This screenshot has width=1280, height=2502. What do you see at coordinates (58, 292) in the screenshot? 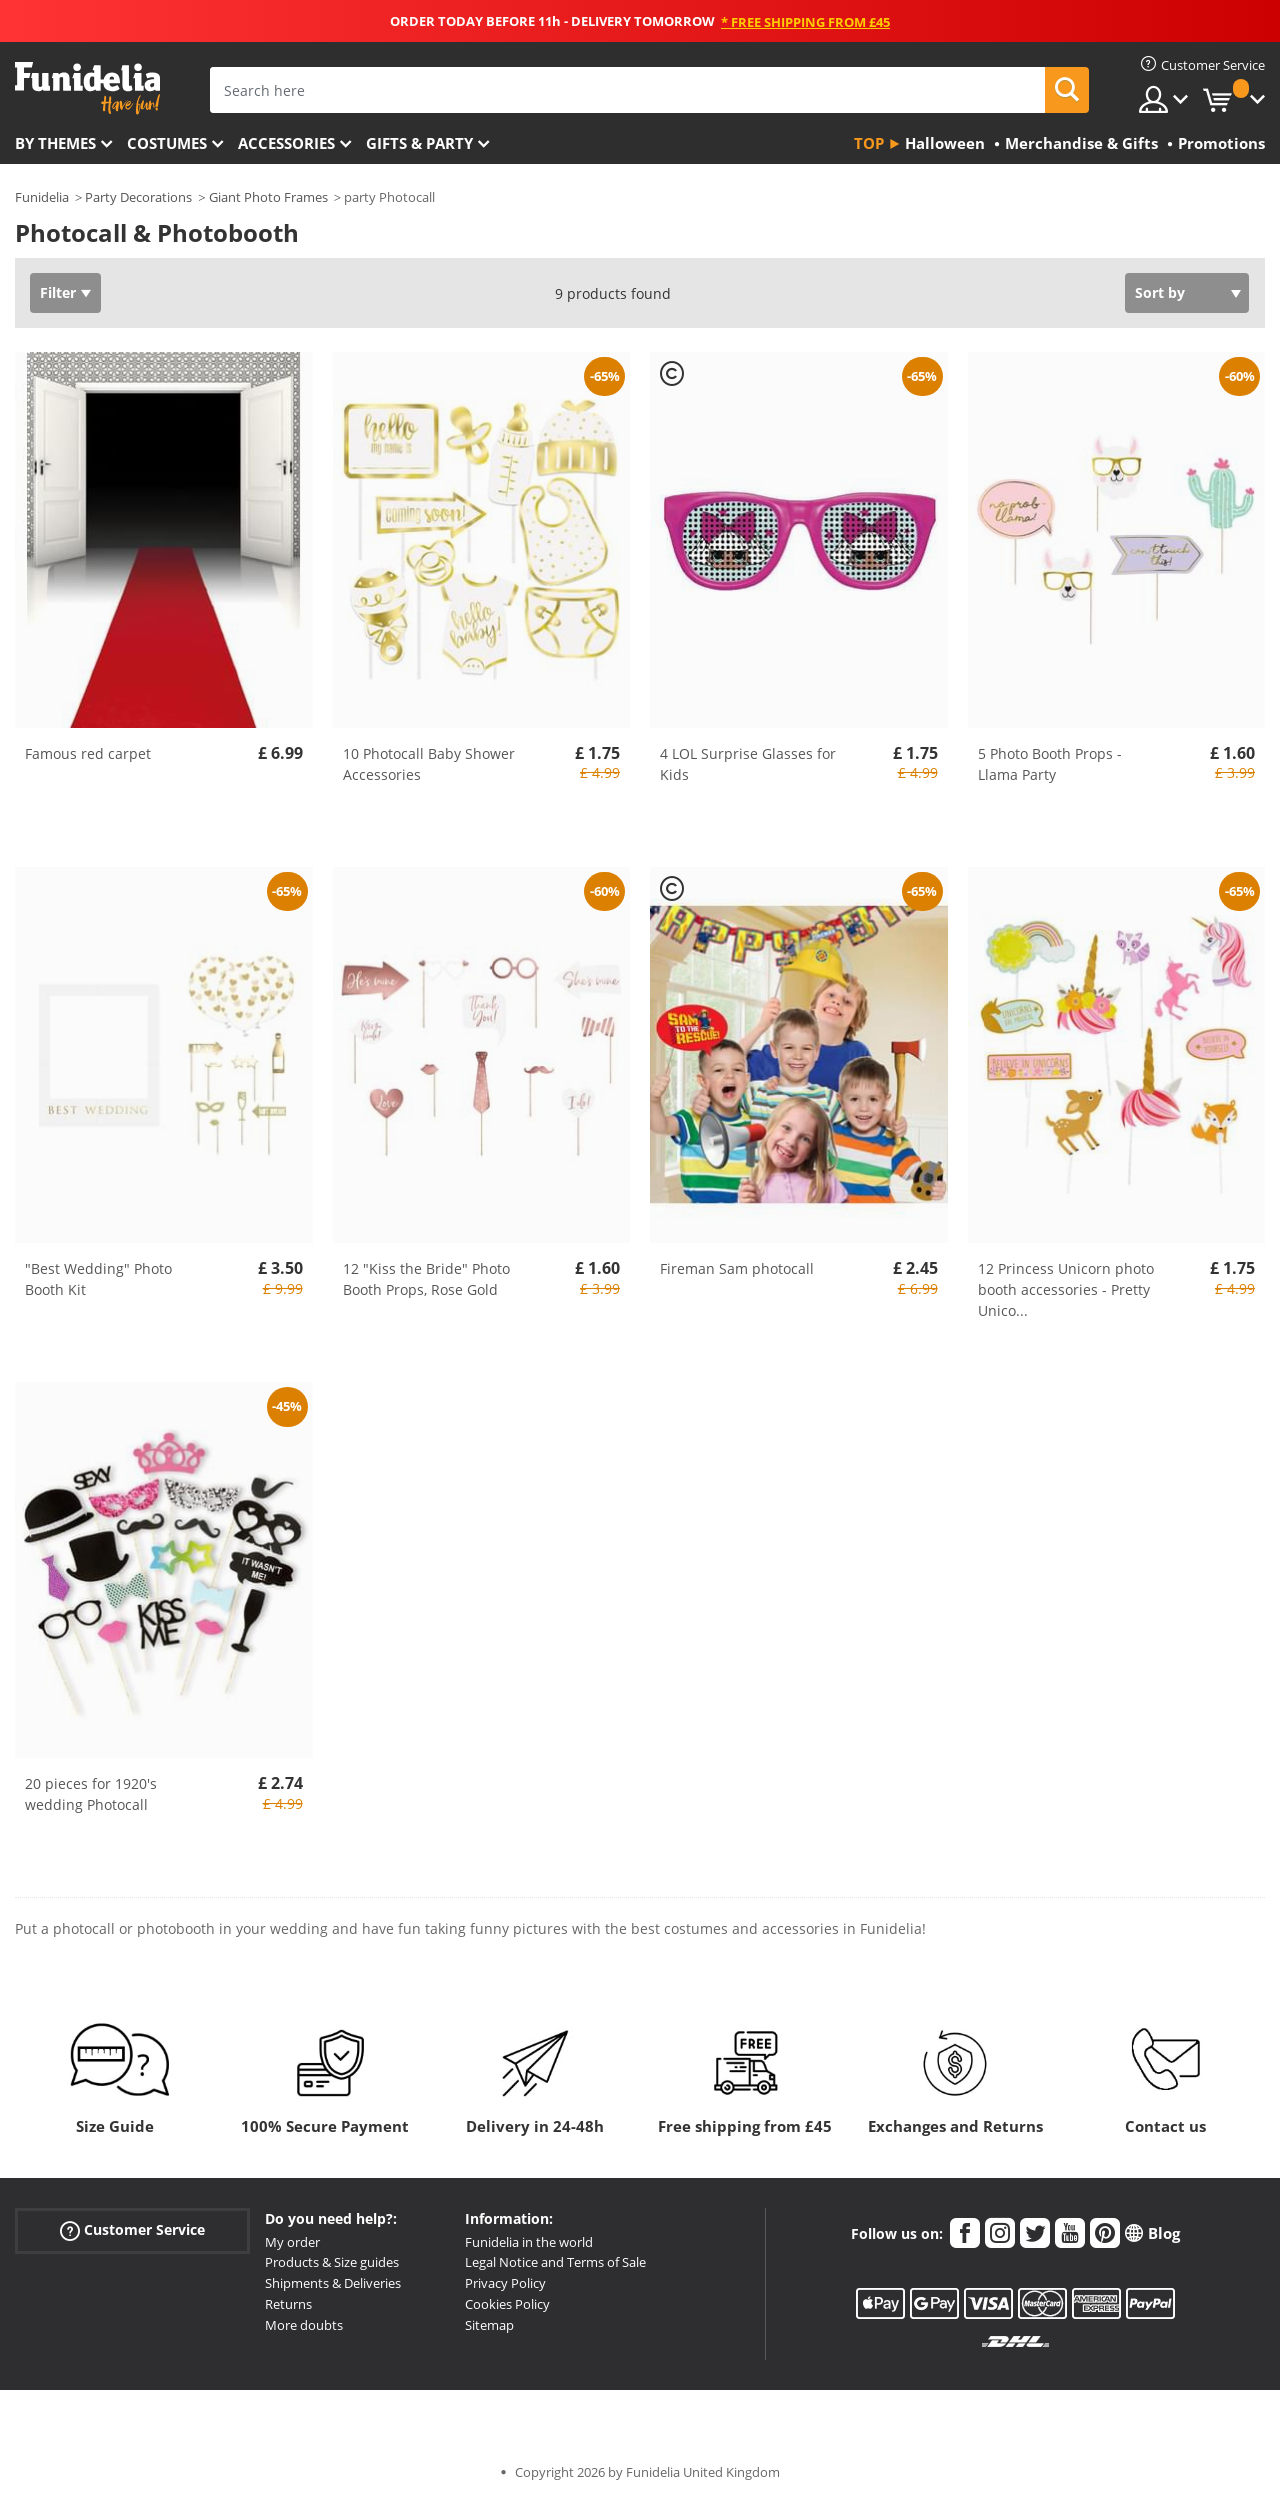
I see `Filter` at bounding box center [58, 292].